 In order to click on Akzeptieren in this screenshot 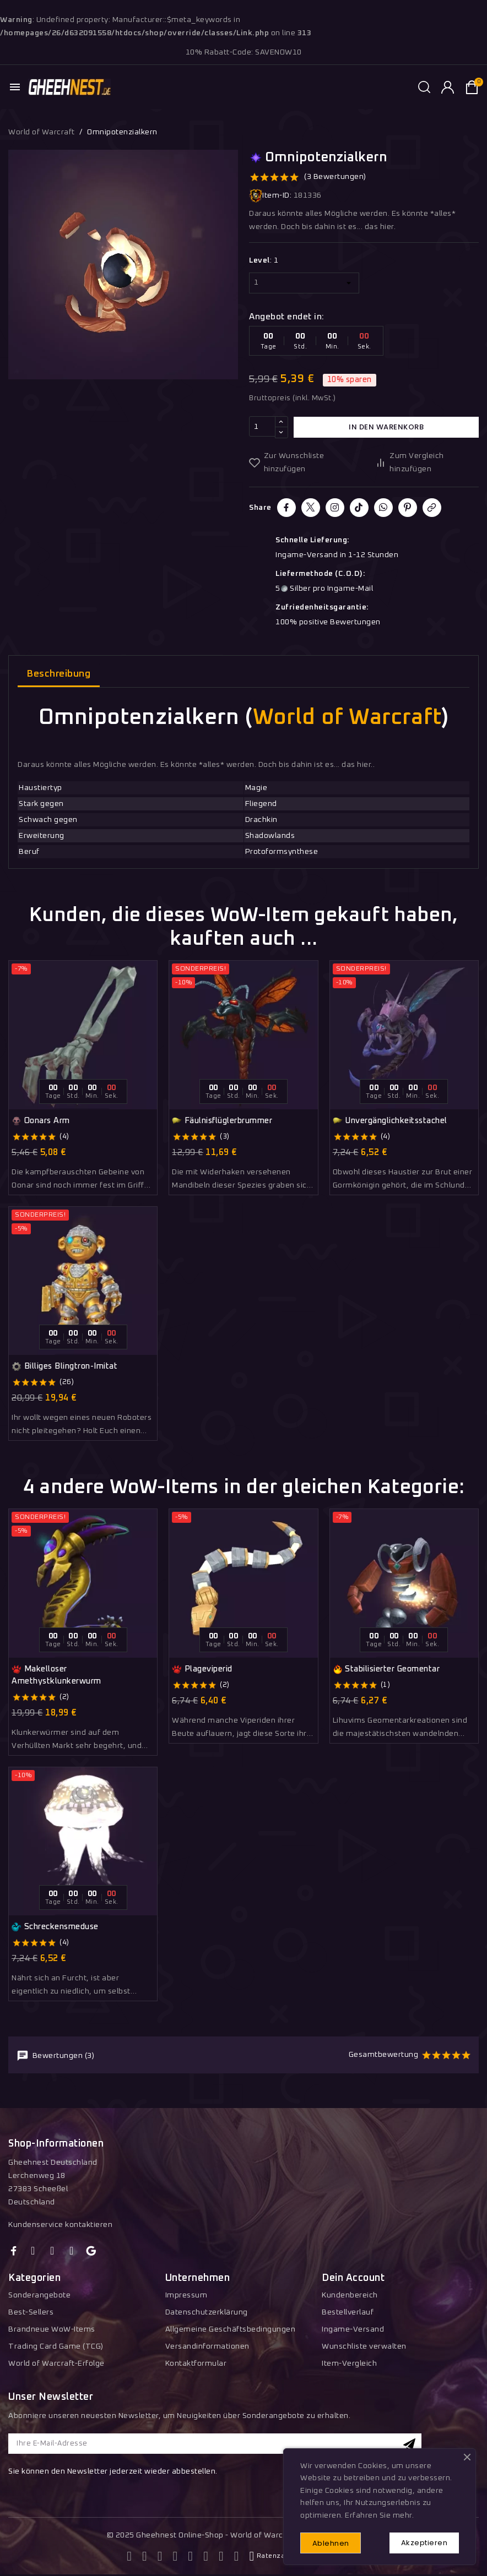, I will do `click(423, 2542)`.